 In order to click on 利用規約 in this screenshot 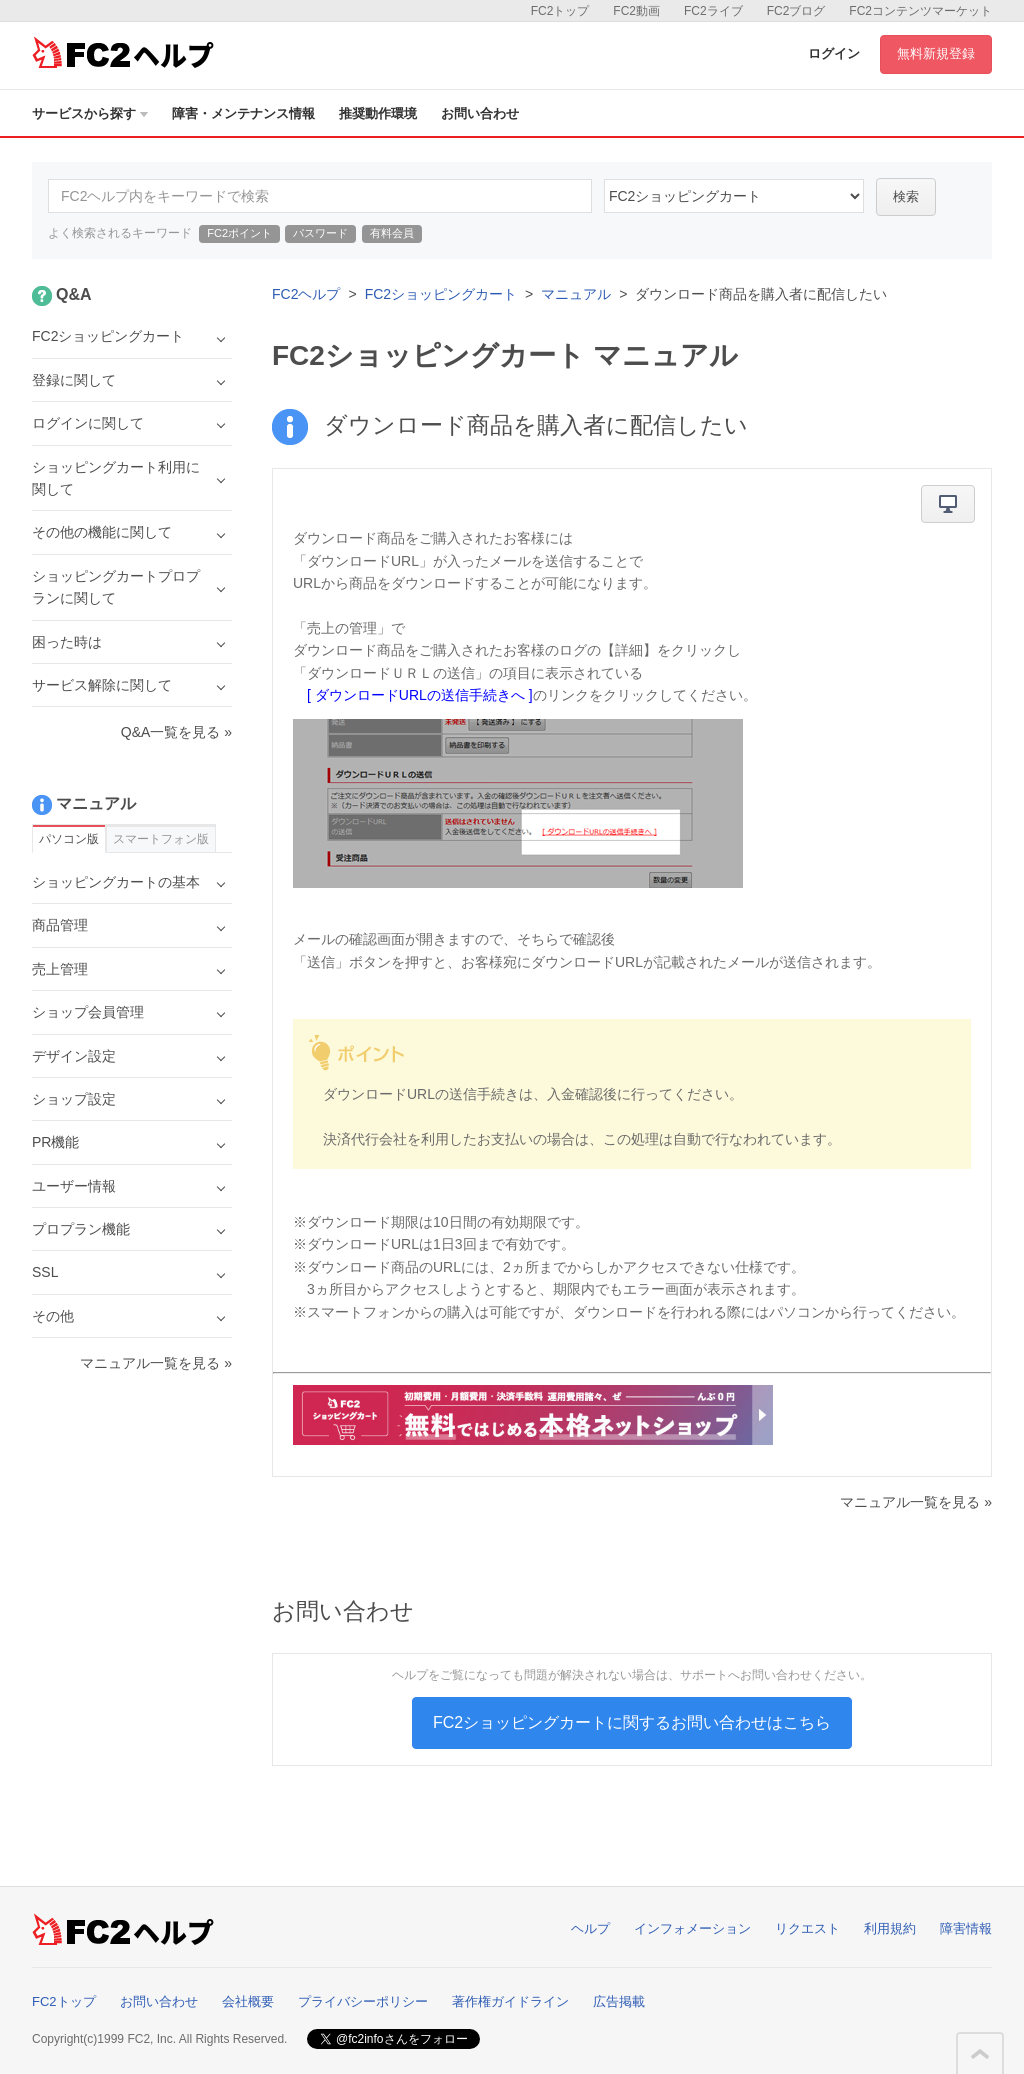, I will do `click(890, 1928)`.